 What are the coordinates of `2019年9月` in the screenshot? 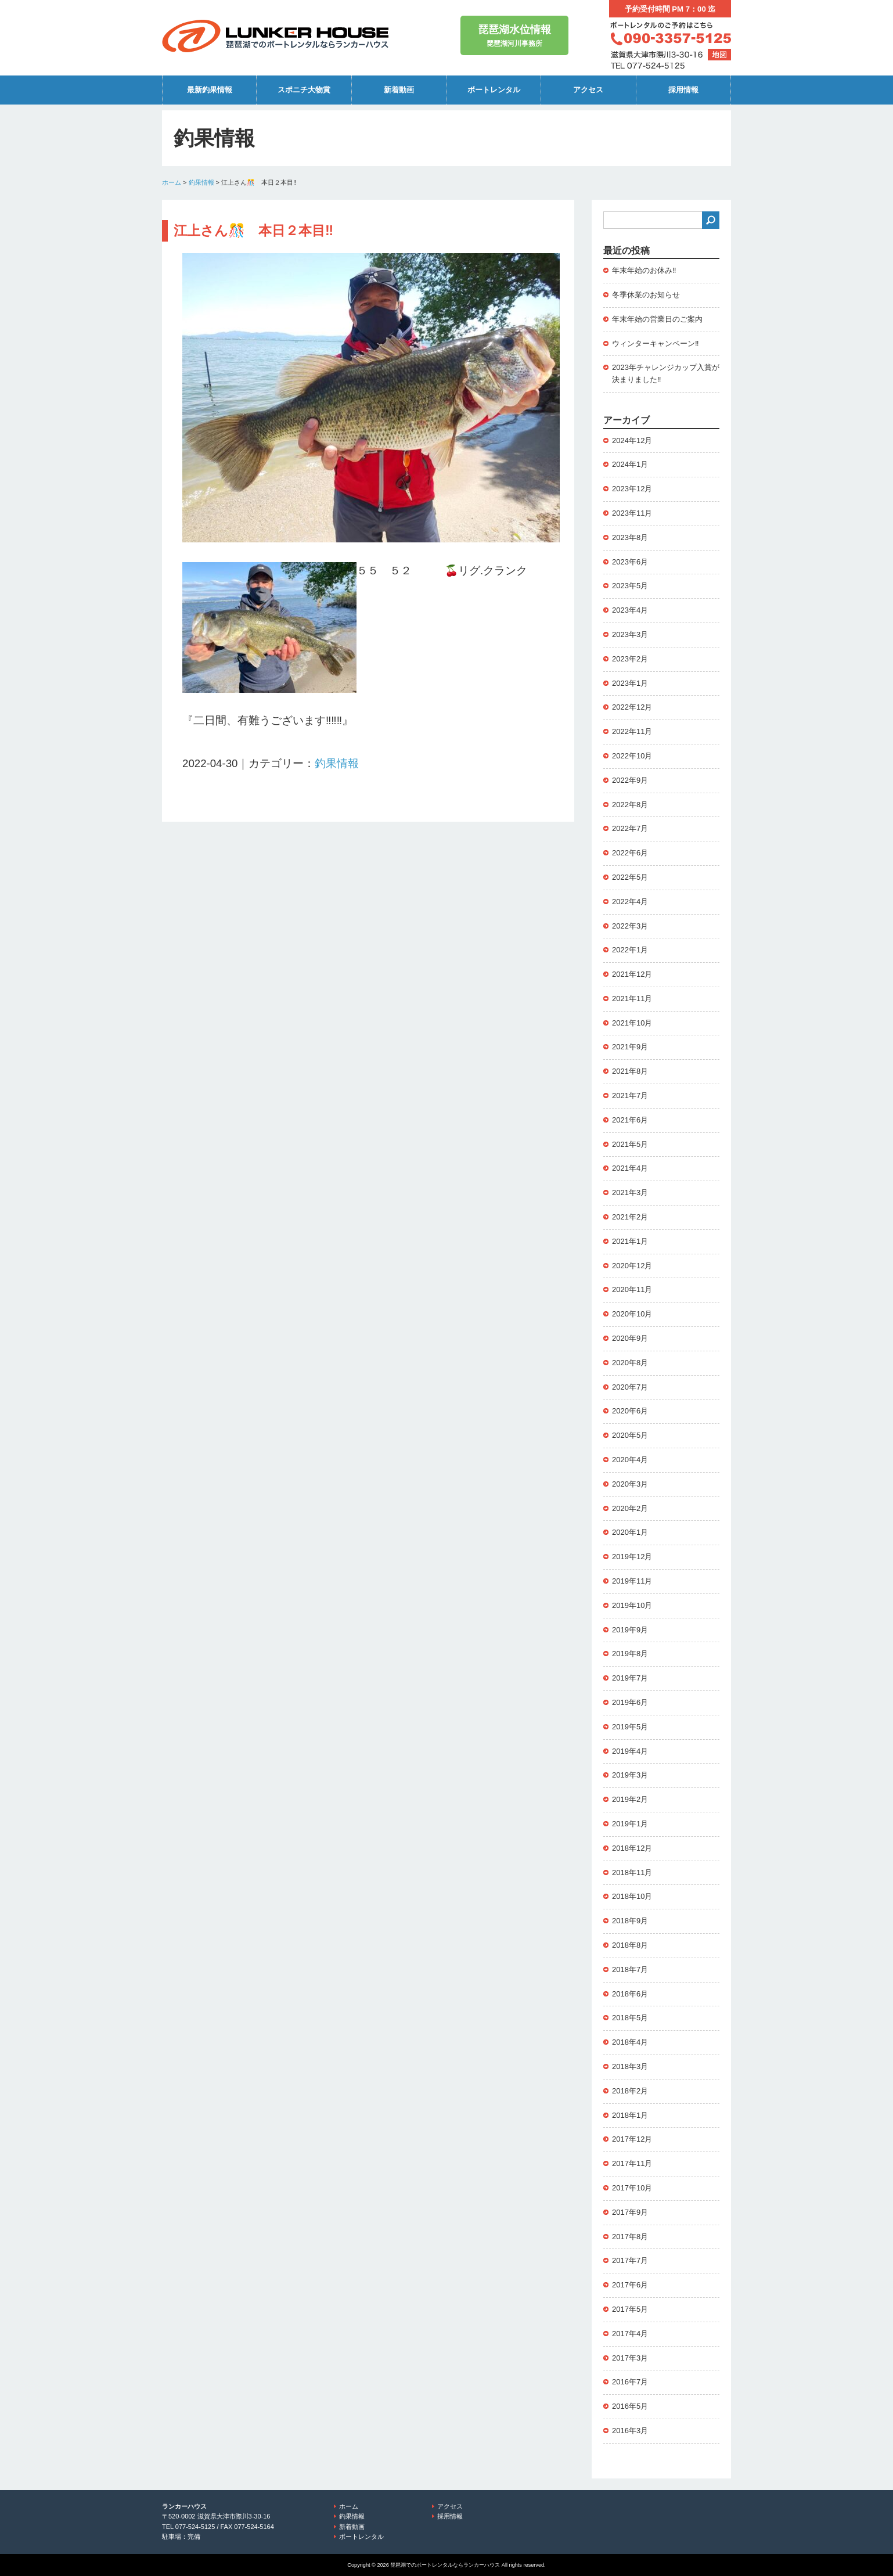 It's located at (630, 1629).